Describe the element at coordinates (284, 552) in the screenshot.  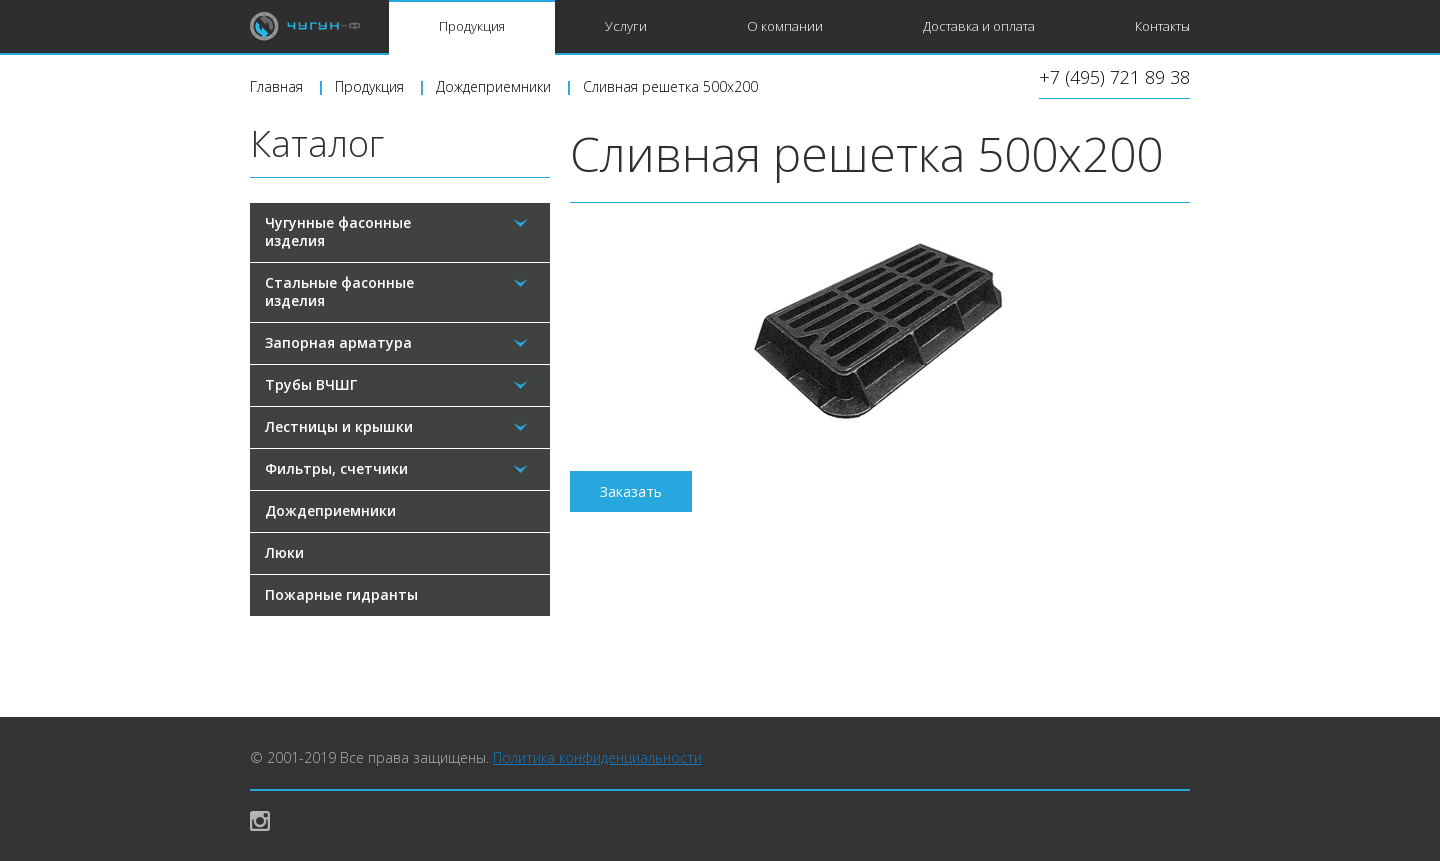
I see `Люки` at that location.